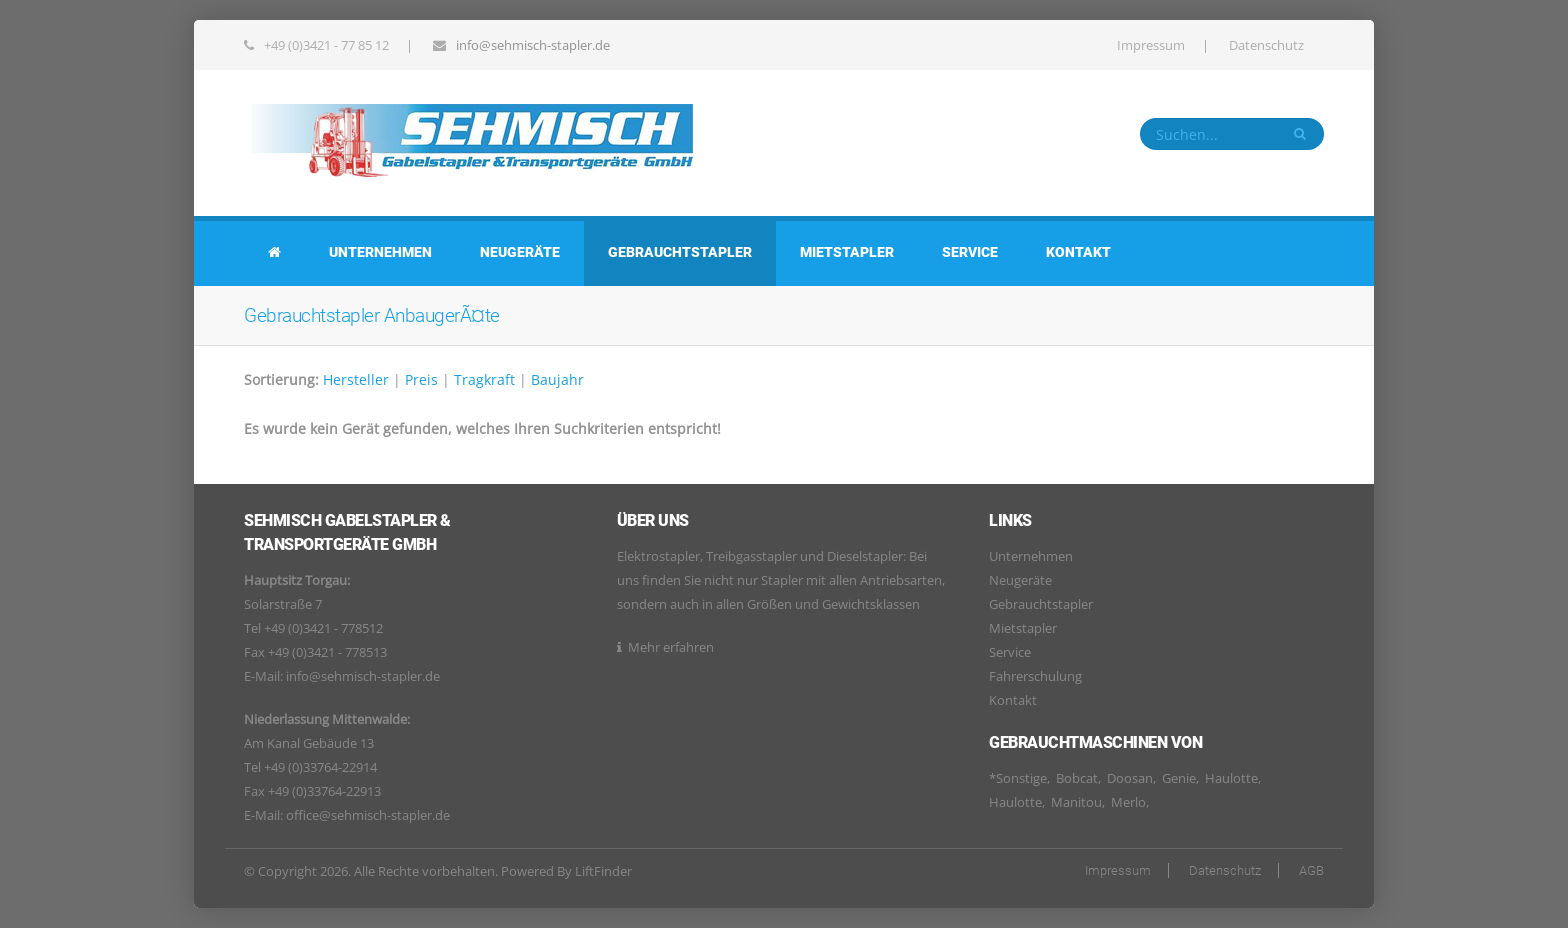 The width and height of the screenshot is (1568, 928). Describe the element at coordinates (671, 647) in the screenshot. I see `Mehr erfahren` at that location.